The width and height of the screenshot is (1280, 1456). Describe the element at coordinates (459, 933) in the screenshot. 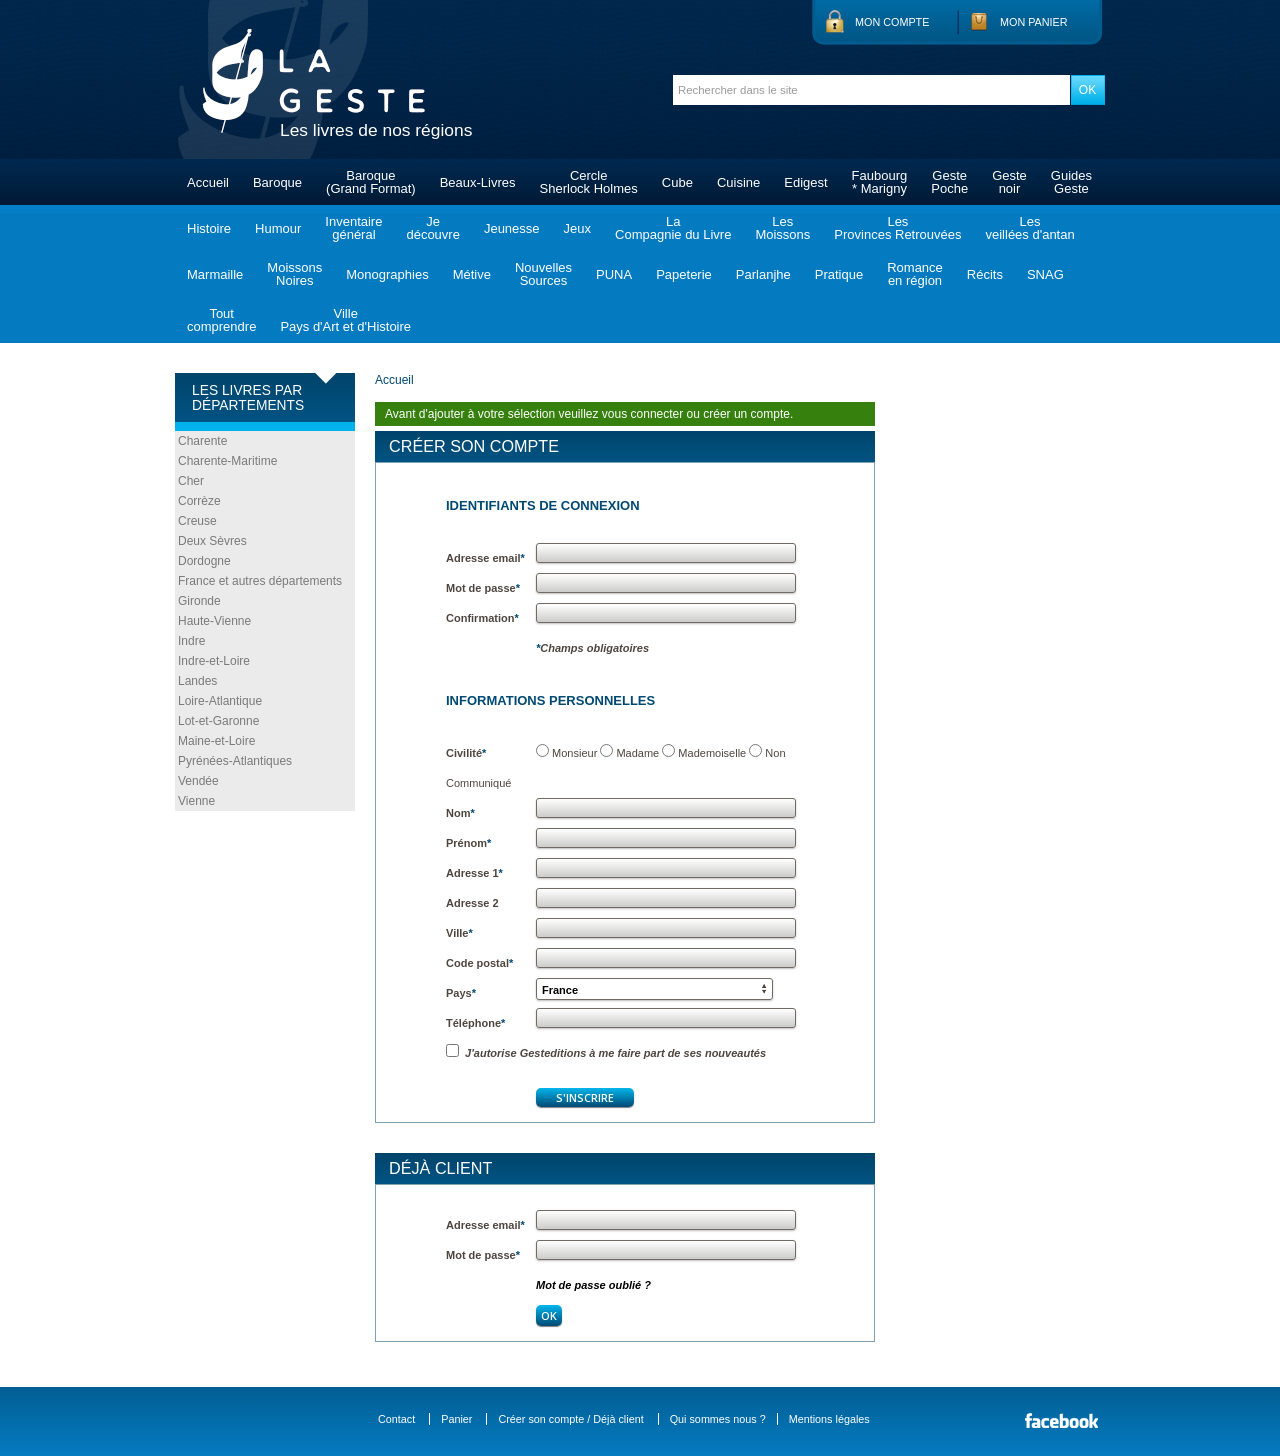

I see `Ville` at that location.